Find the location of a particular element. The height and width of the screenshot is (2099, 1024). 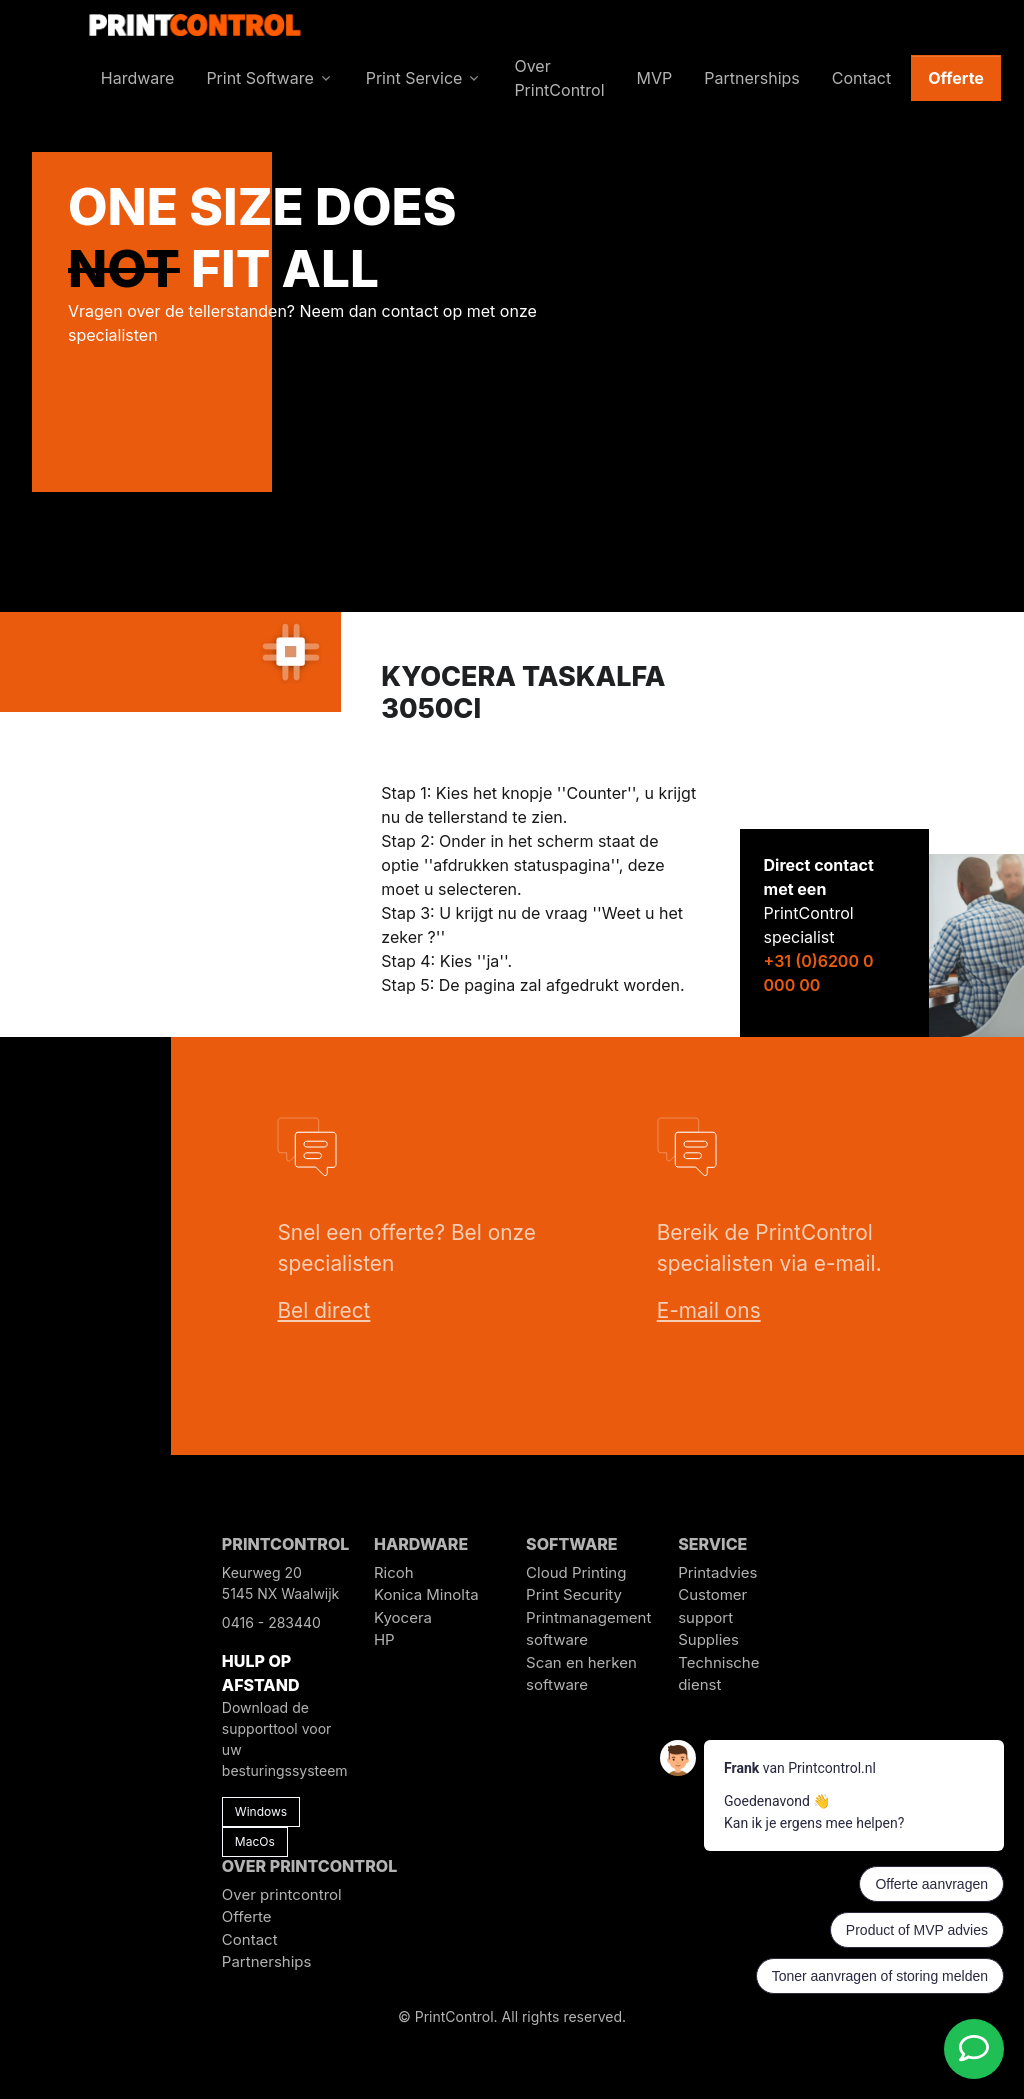

Over printcontrol is located at coordinates (282, 1894).